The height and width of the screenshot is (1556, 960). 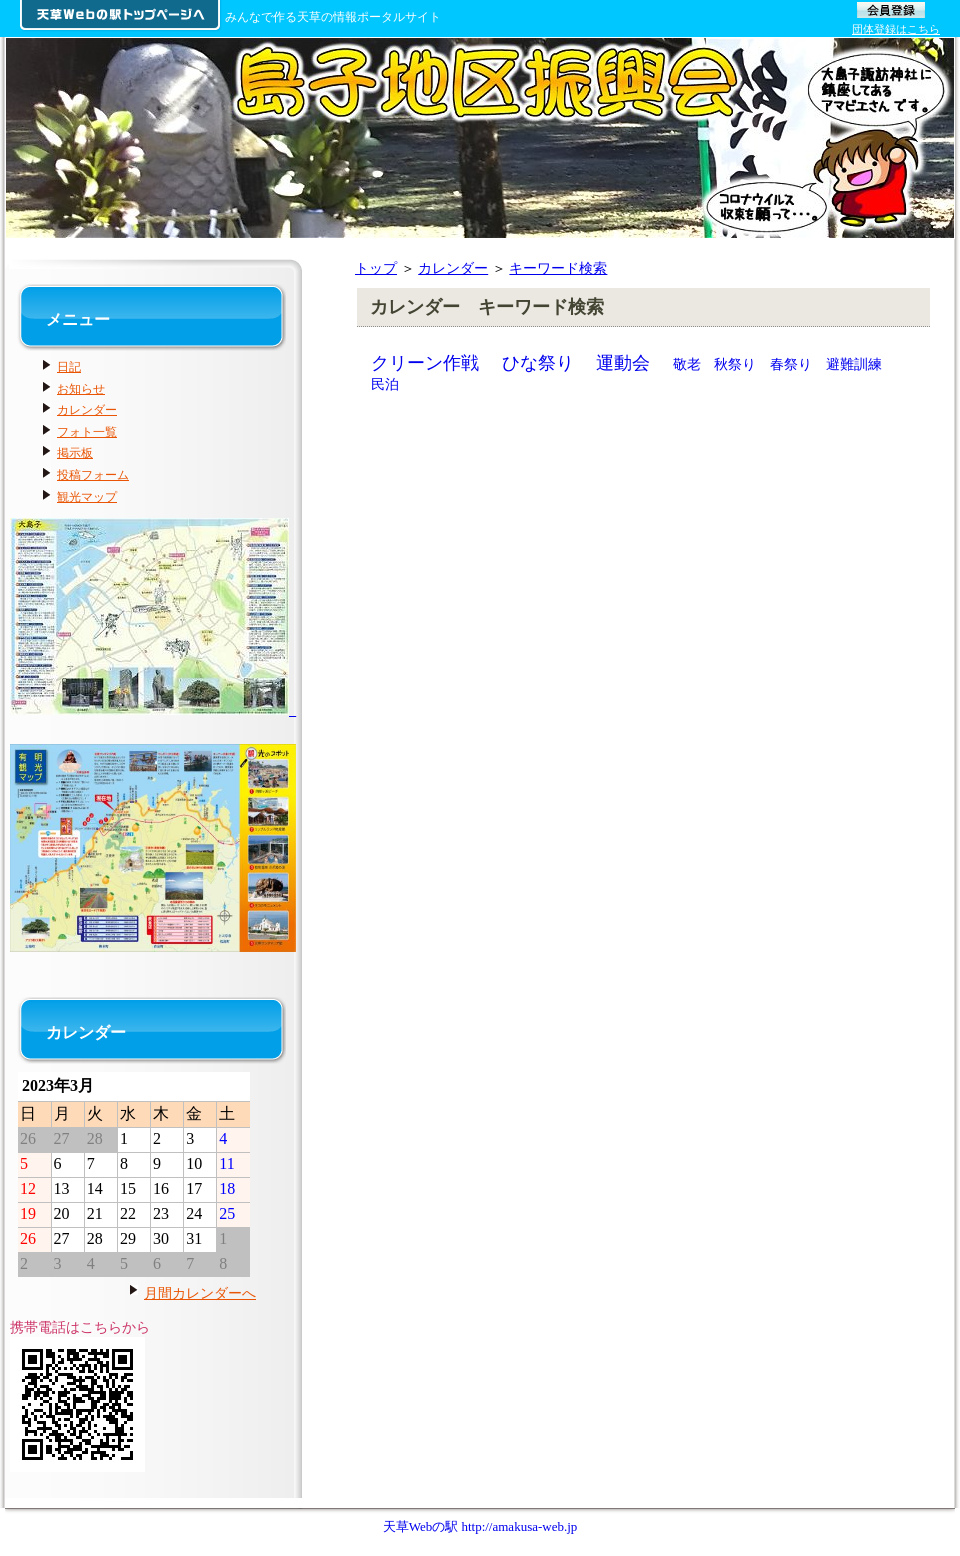 What do you see at coordinates (75, 453) in the screenshot?
I see `掲示板` at bounding box center [75, 453].